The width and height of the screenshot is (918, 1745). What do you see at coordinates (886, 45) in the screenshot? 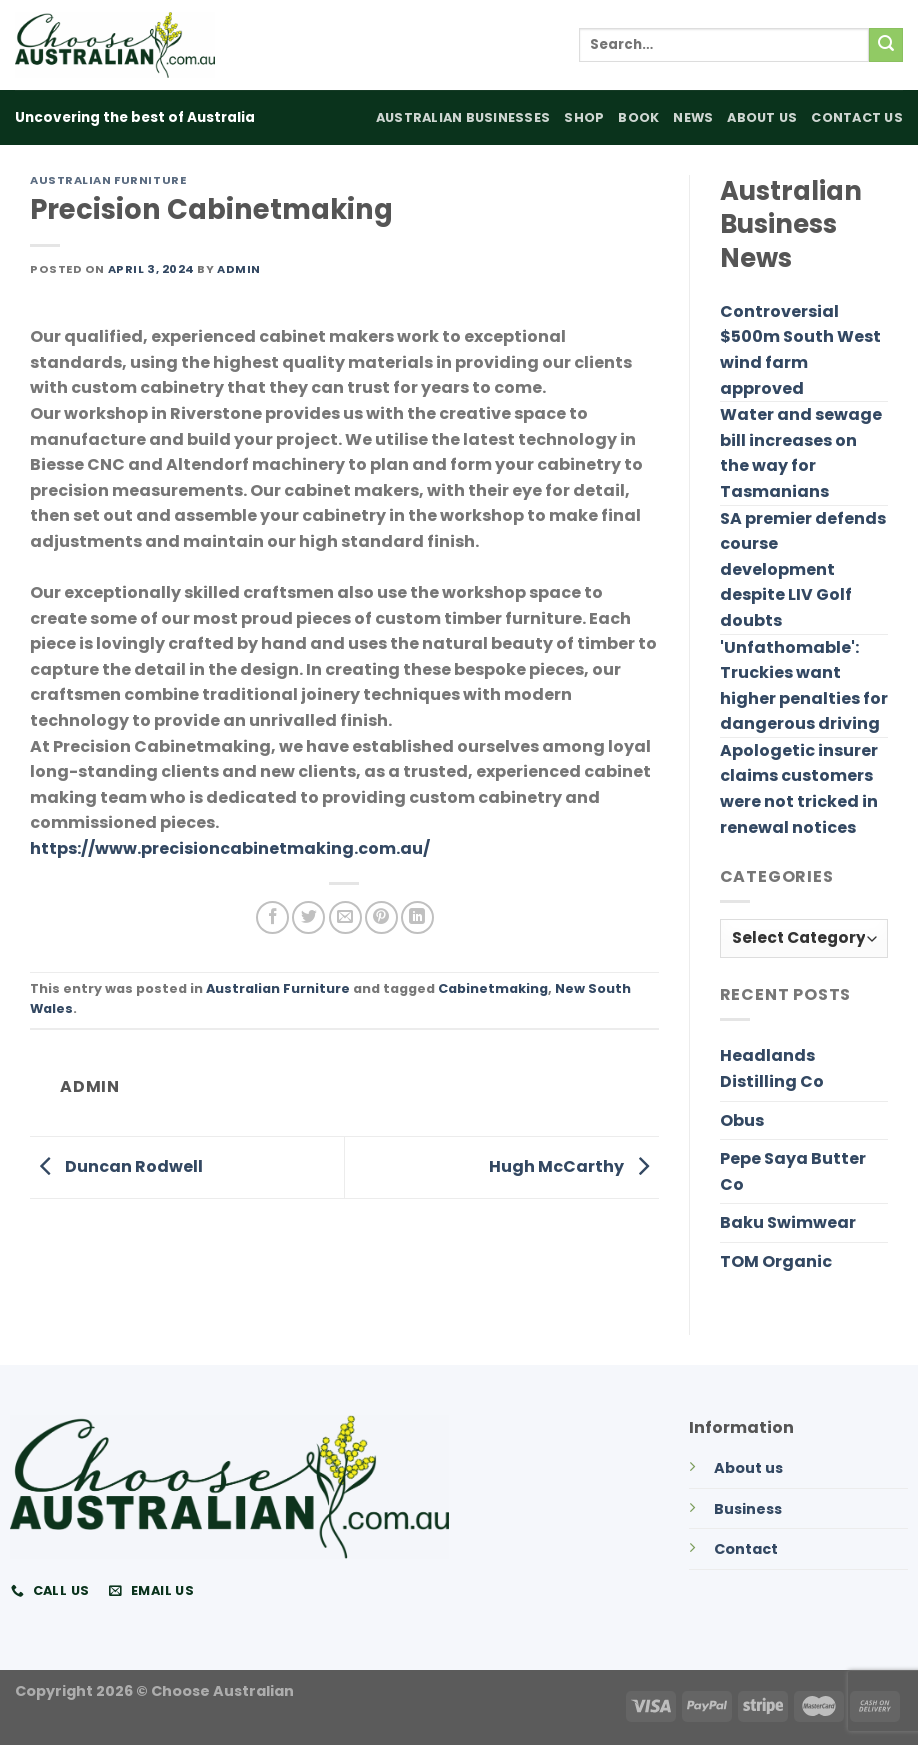
I see `[Submit]` at bounding box center [886, 45].